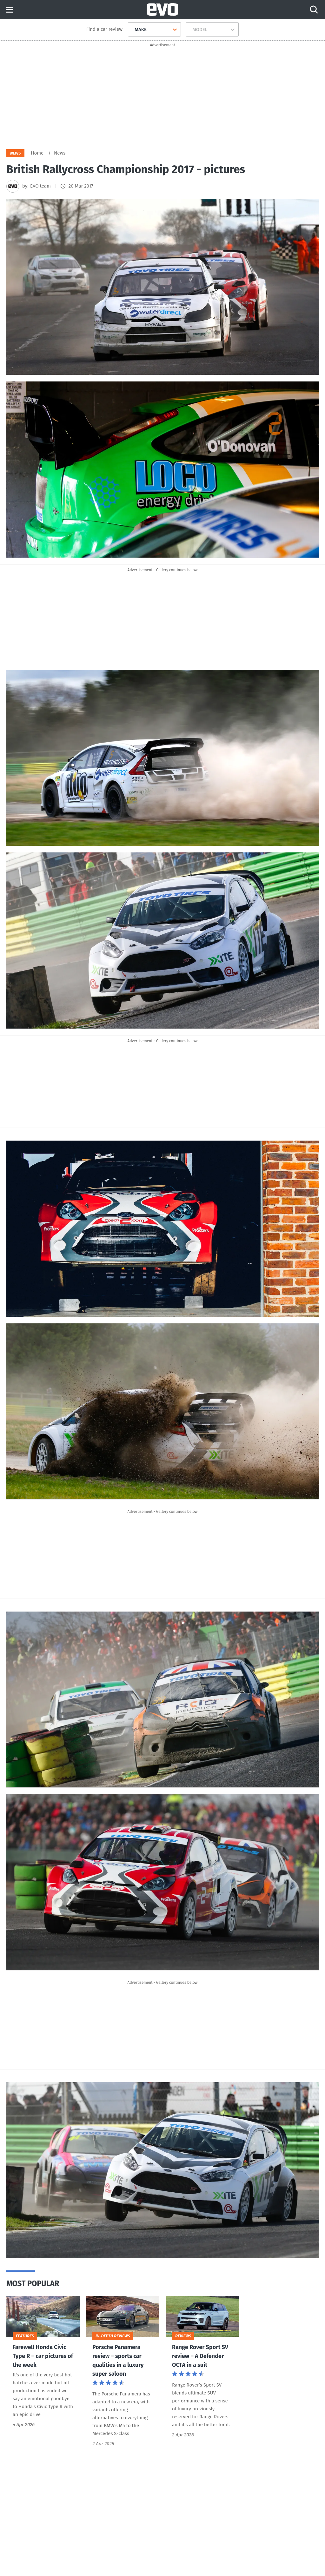 Image resolution: width=325 pixels, height=2576 pixels. What do you see at coordinates (9, 10) in the screenshot?
I see `Menu` at bounding box center [9, 10].